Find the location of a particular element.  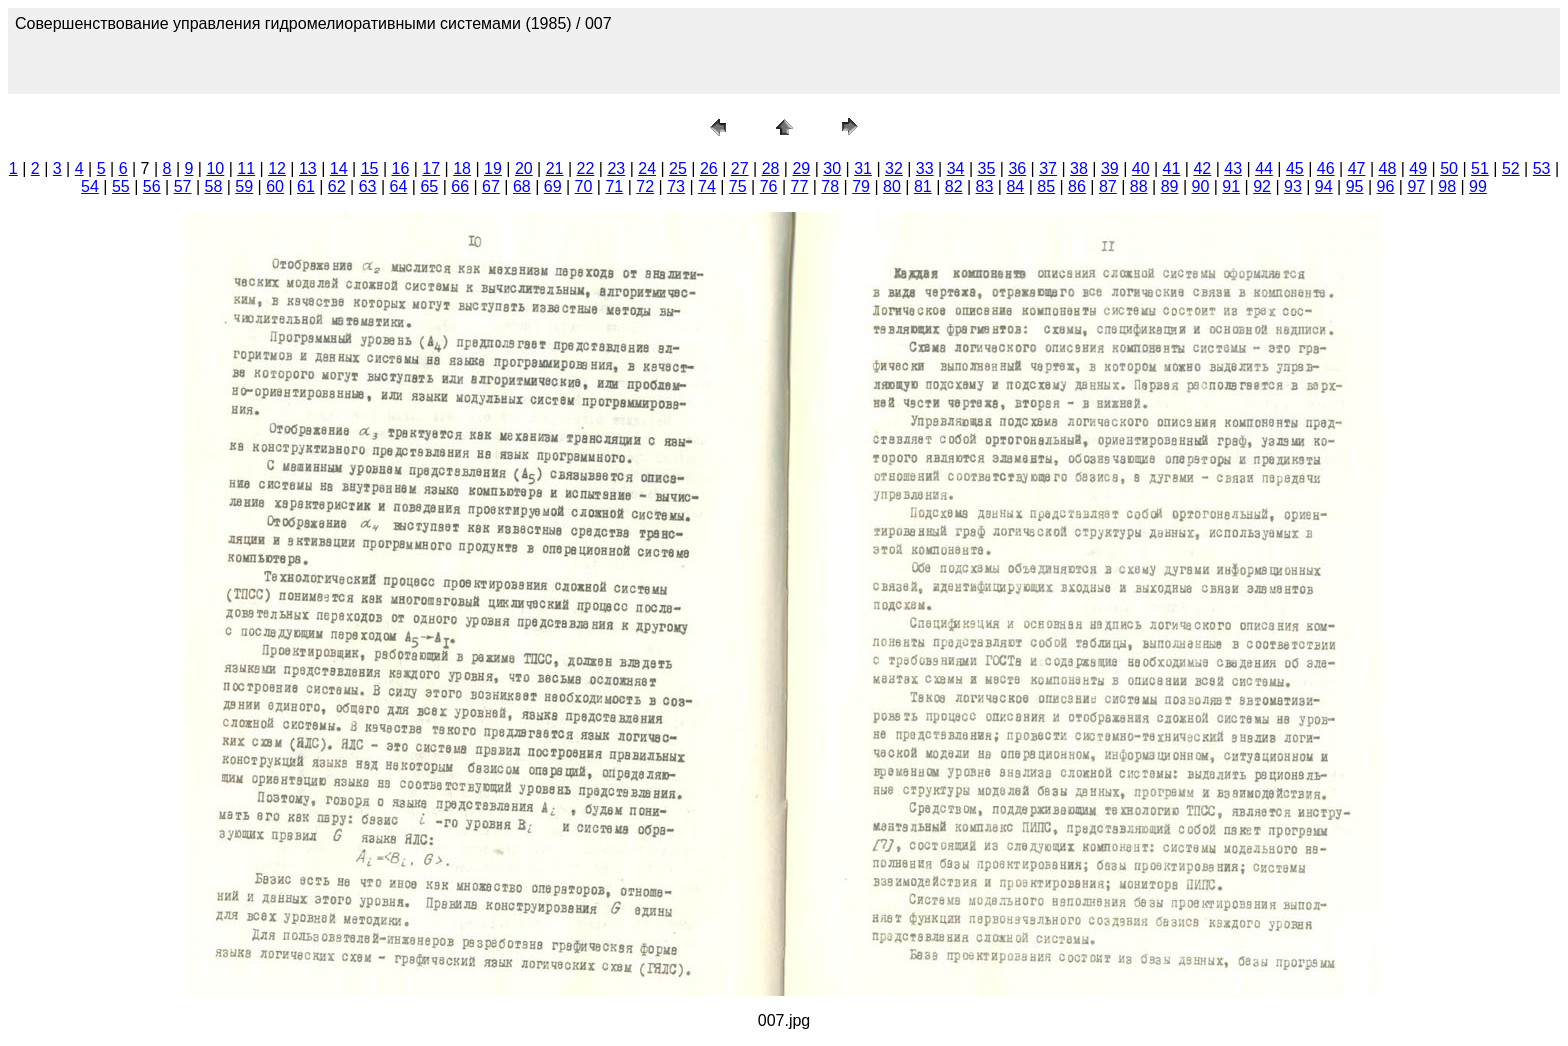

13 is located at coordinates (308, 168).